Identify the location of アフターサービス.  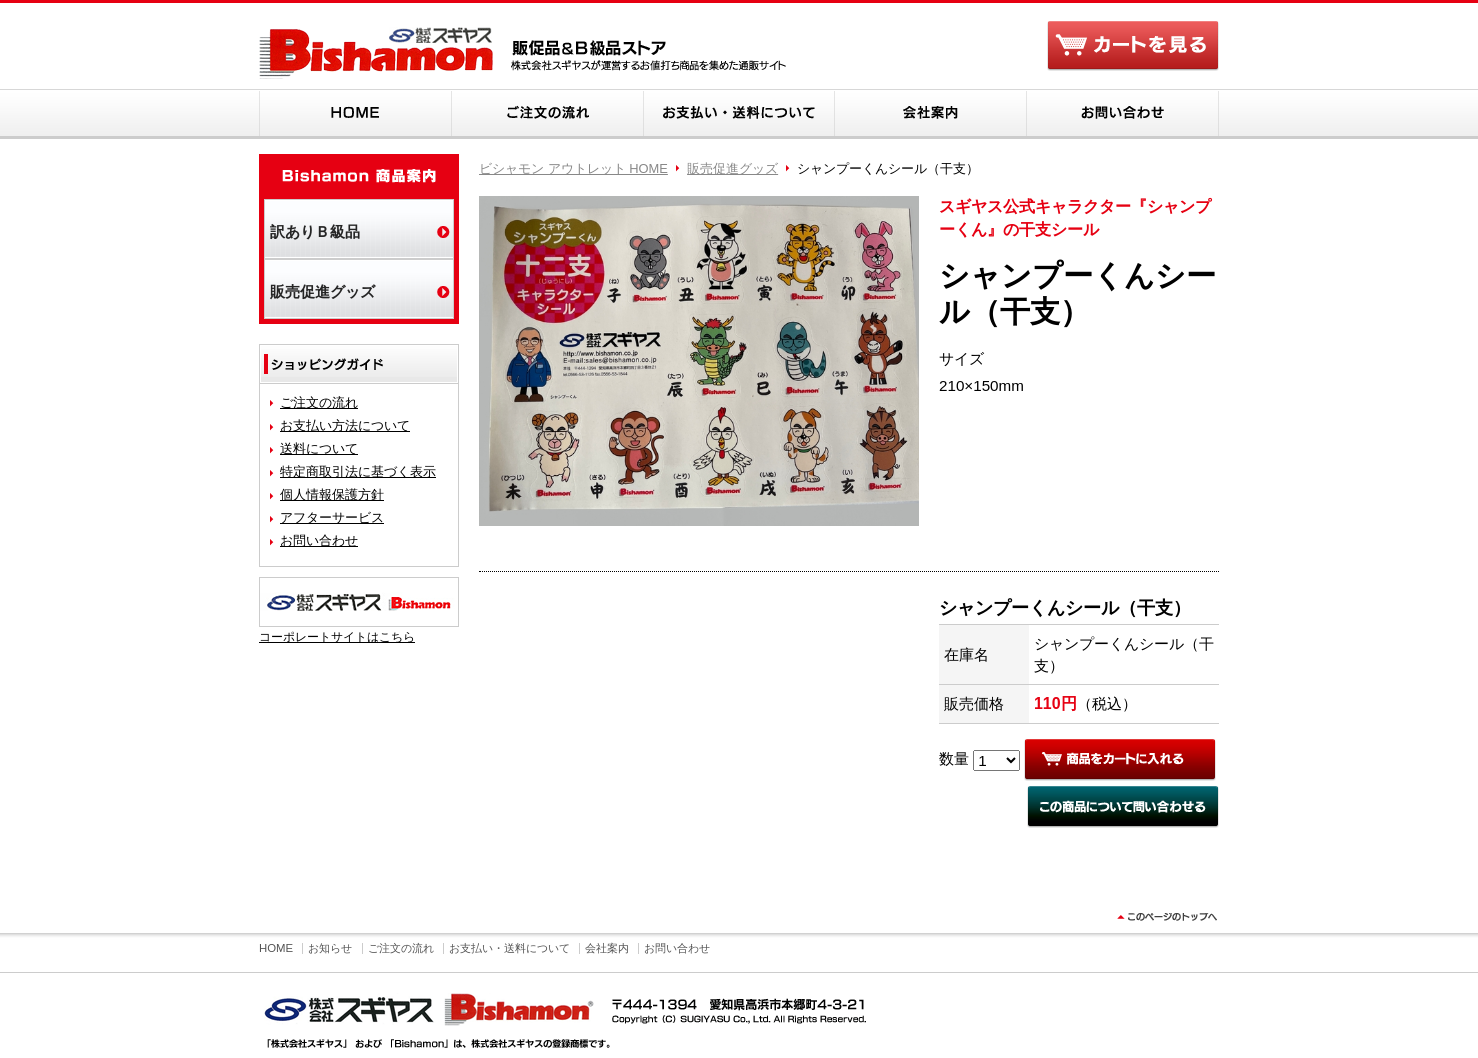
(332, 517).